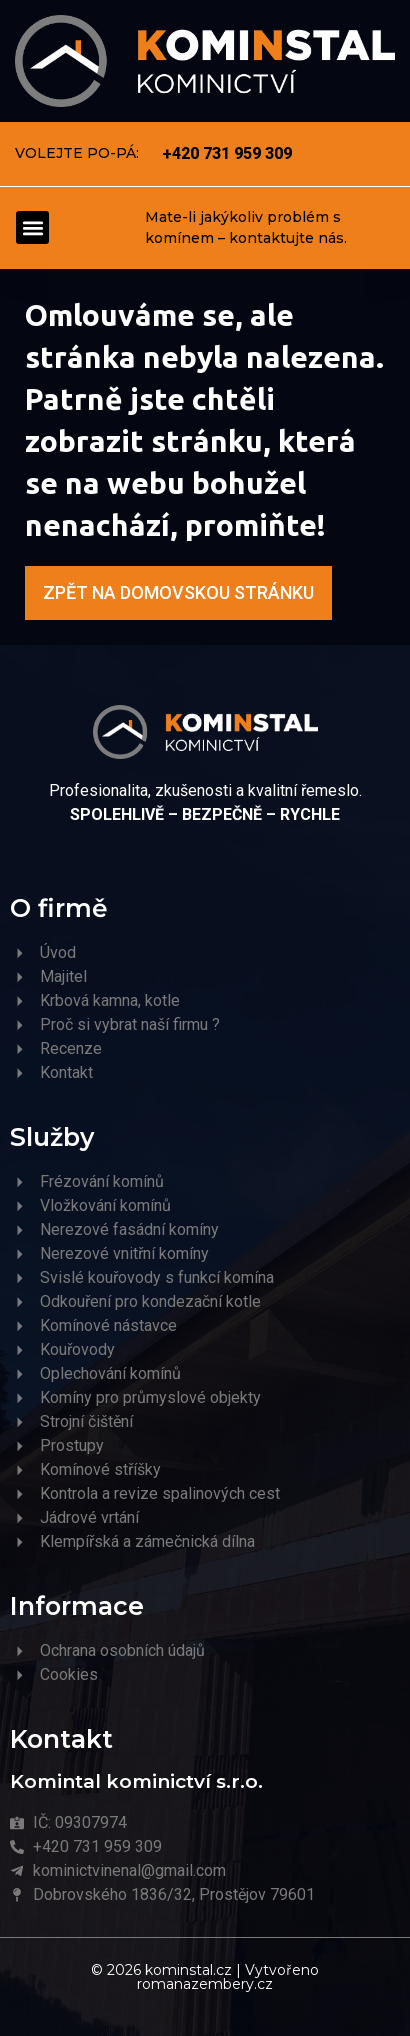 This screenshot has height=2036, width=410. I want to click on [button], so click(32, 227).